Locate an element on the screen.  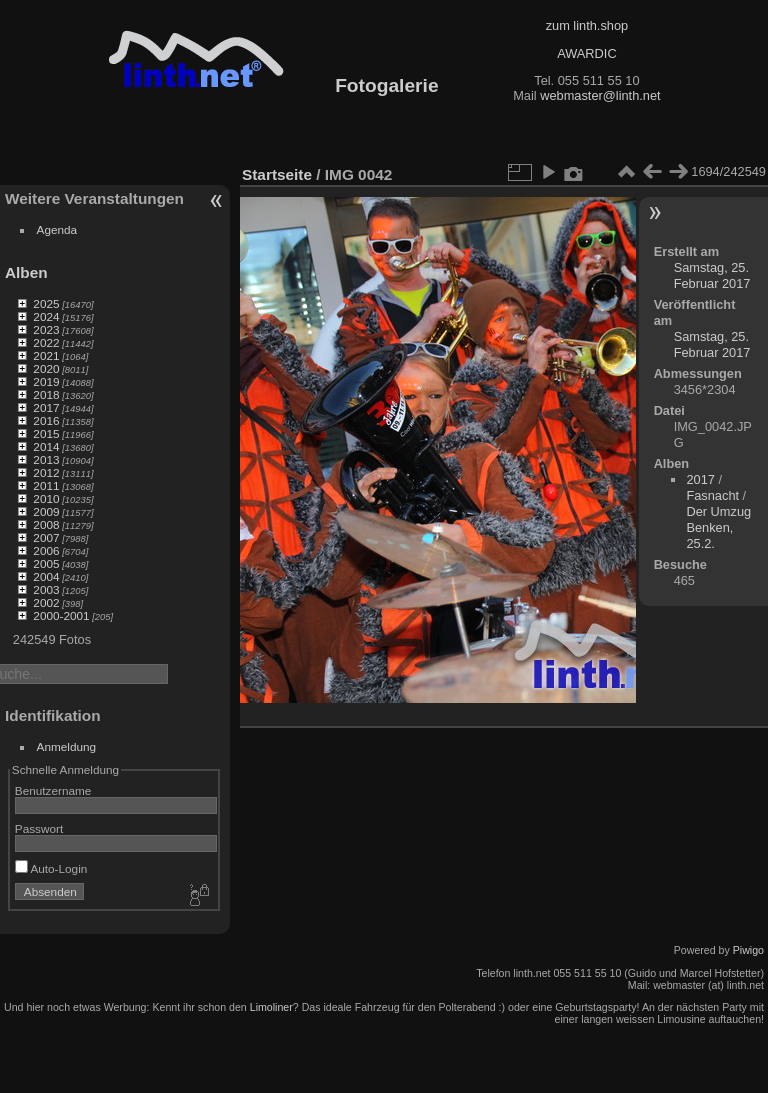
2024 is located at coordinates (46, 316).